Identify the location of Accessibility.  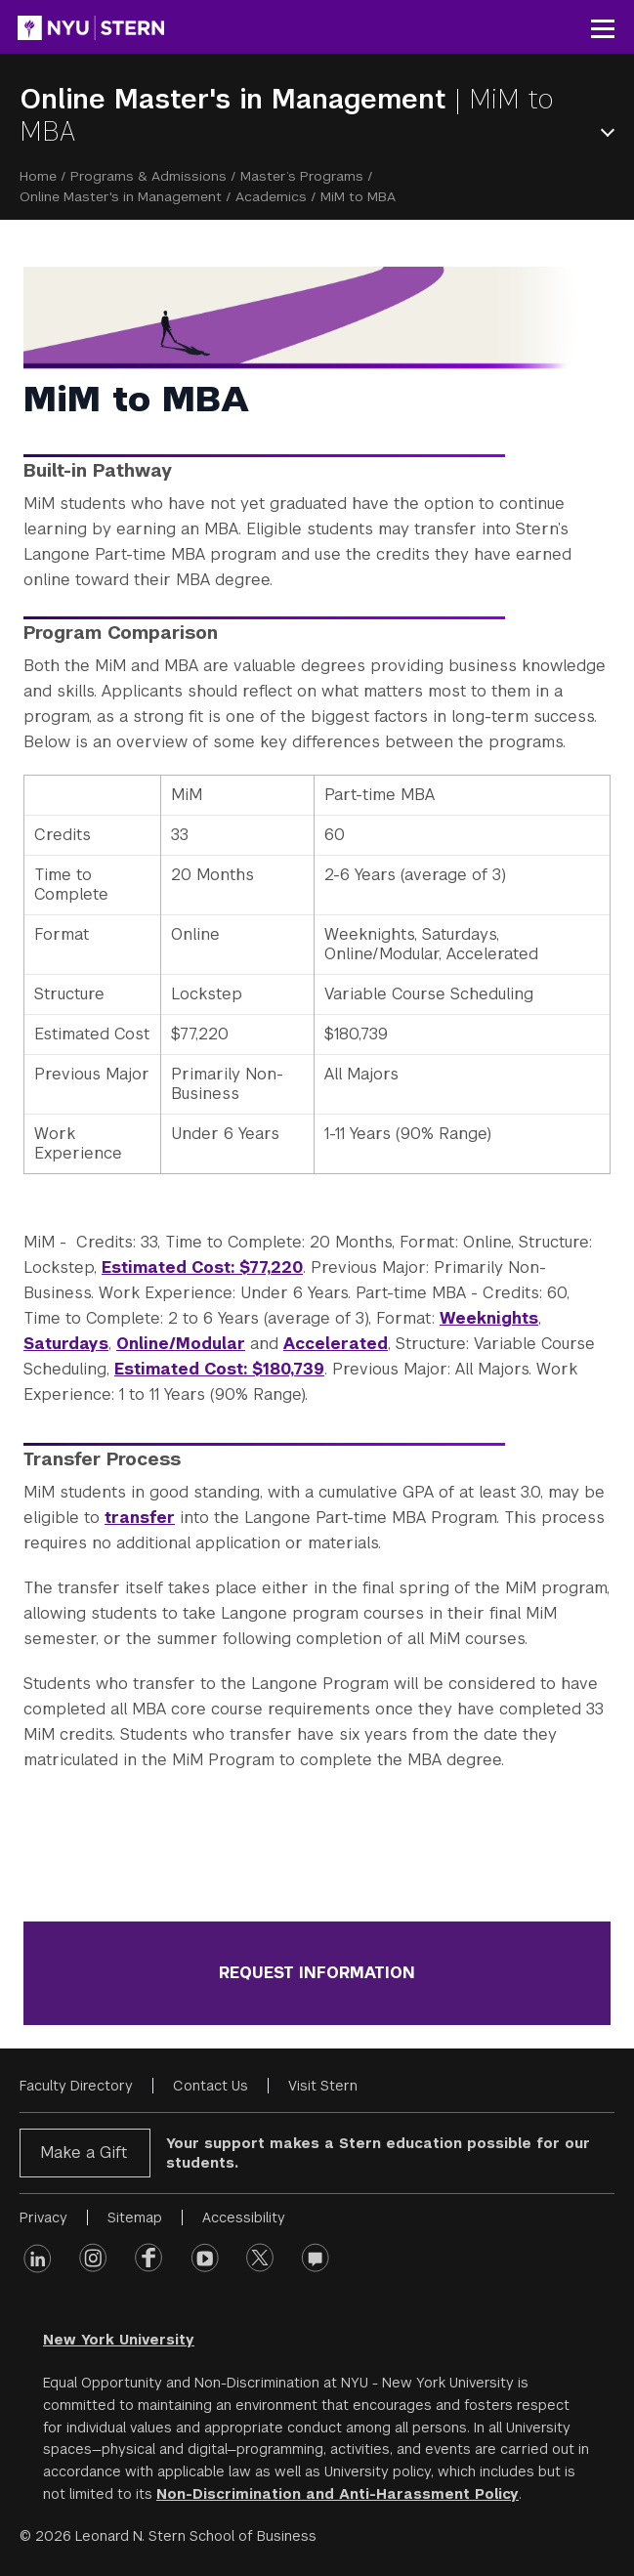
(243, 2217).